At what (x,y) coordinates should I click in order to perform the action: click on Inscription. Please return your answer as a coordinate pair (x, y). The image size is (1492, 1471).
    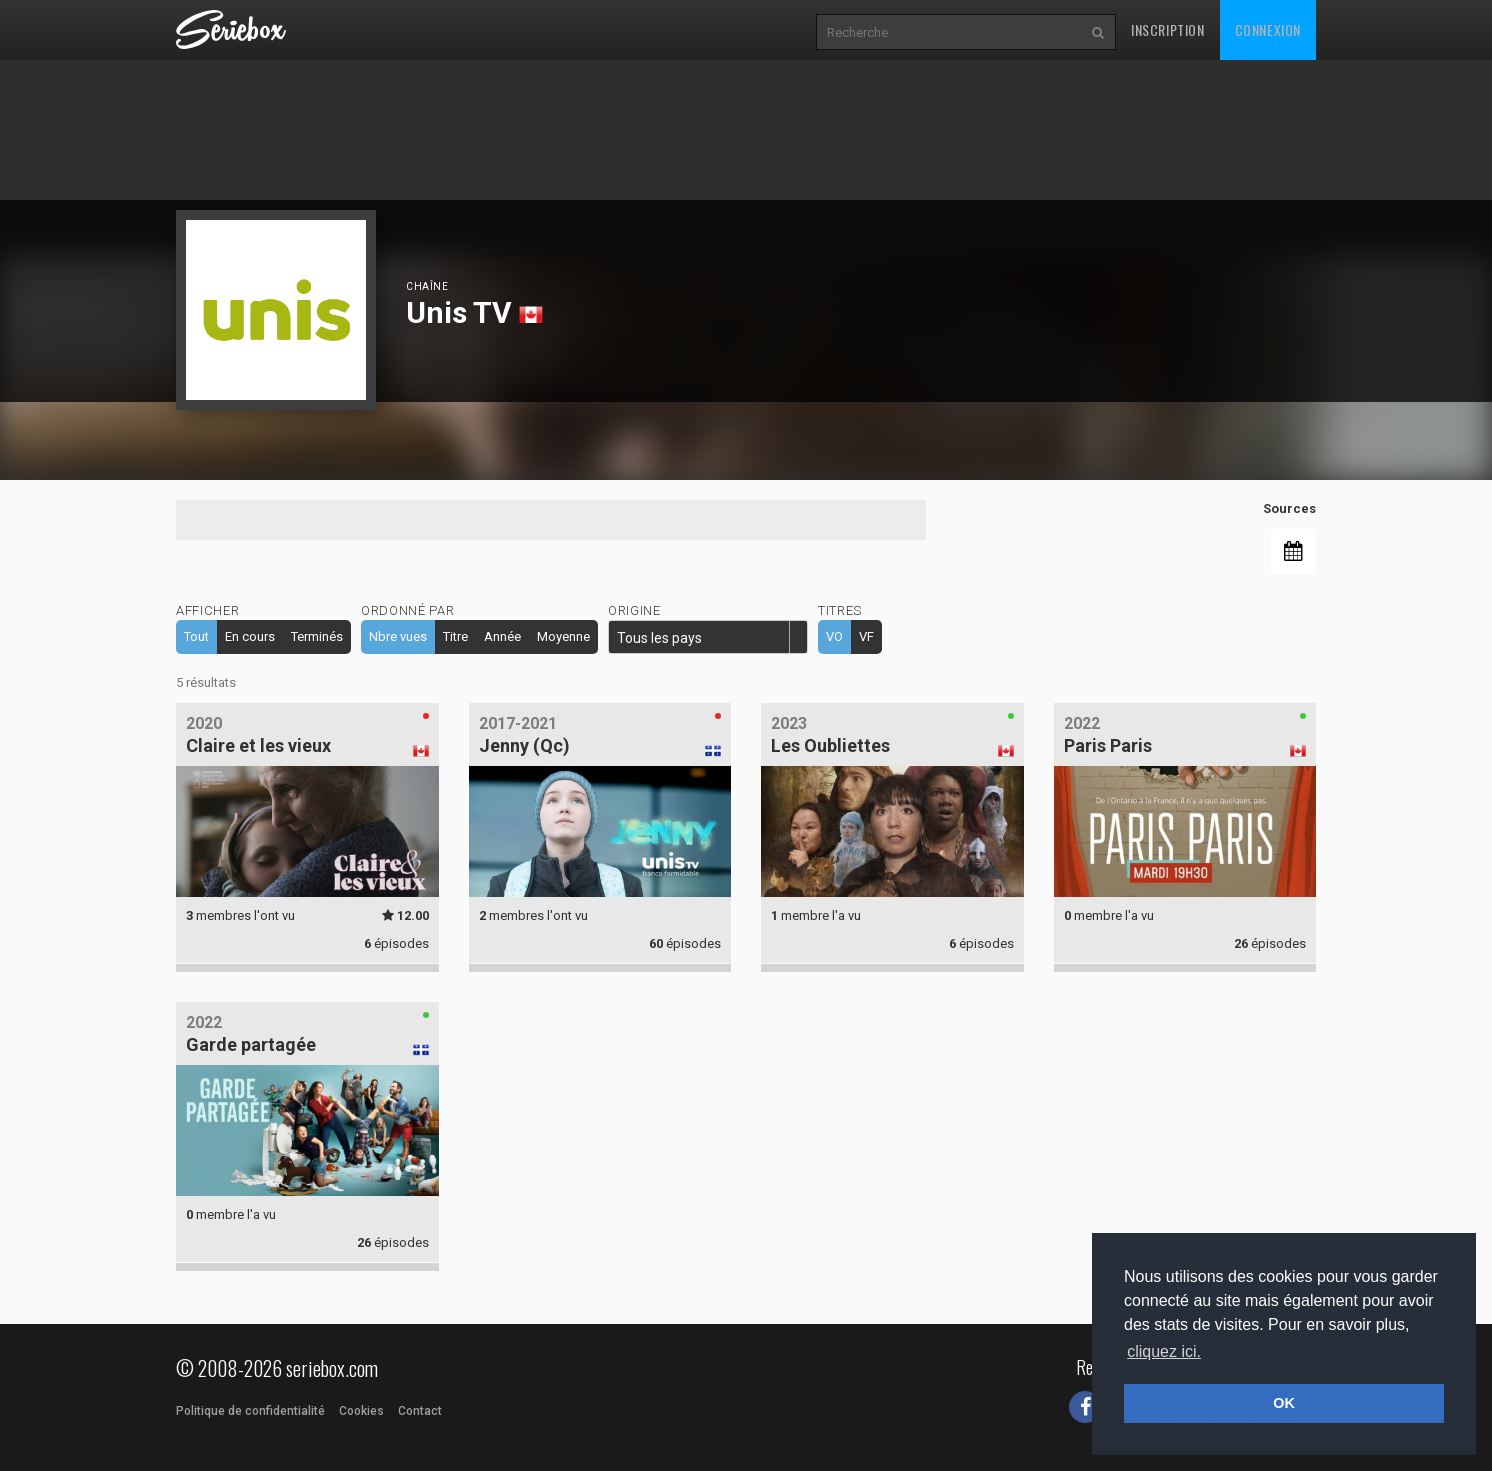
    Looking at the image, I should click on (1168, 29).